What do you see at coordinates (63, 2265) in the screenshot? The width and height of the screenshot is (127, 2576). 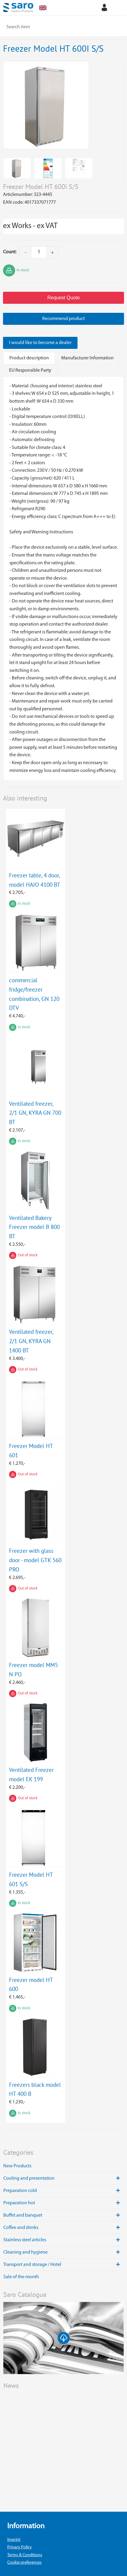 I see `Transport and storage / Hotel` at bounding box center [63, 2265].